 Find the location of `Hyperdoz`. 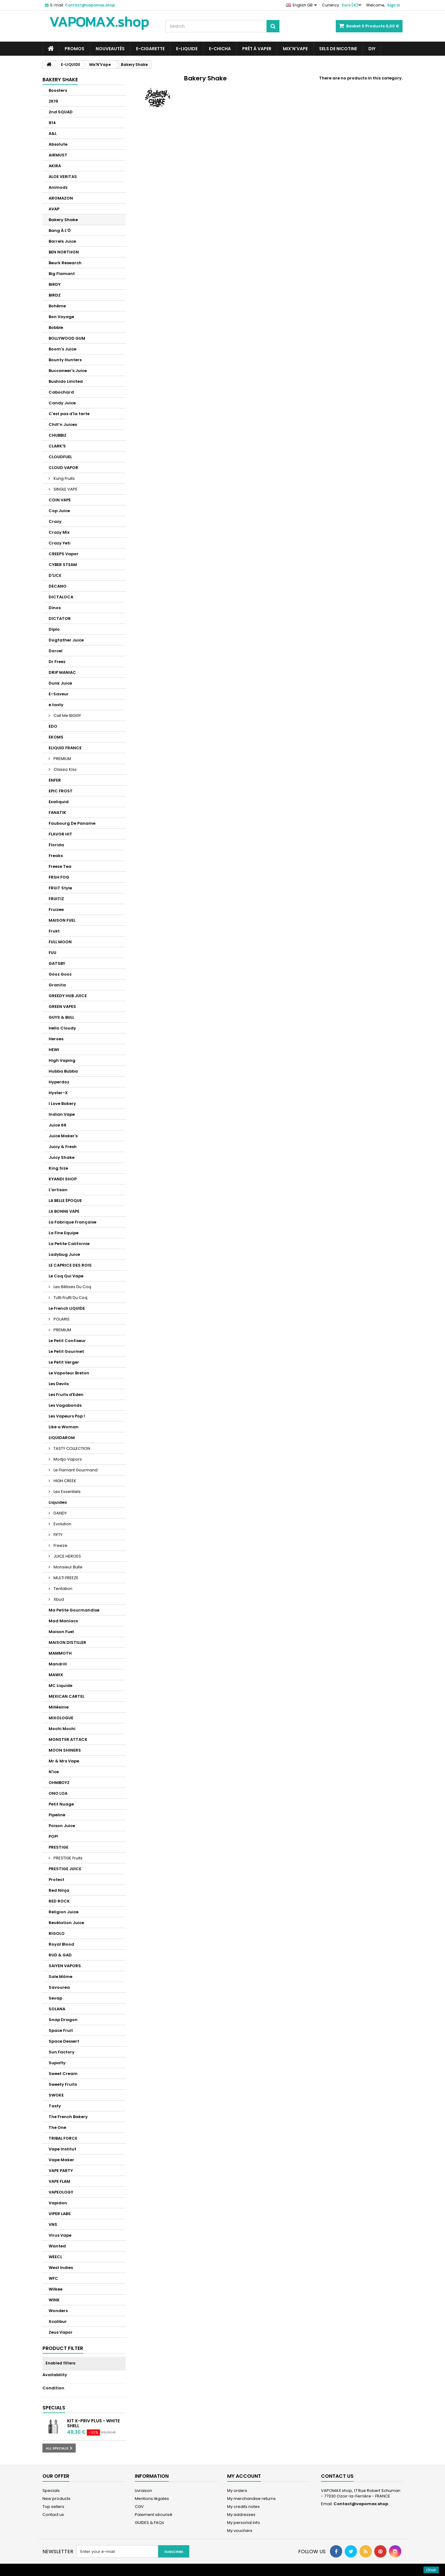

Hyperdoz is located at coordinates (59, 1082).